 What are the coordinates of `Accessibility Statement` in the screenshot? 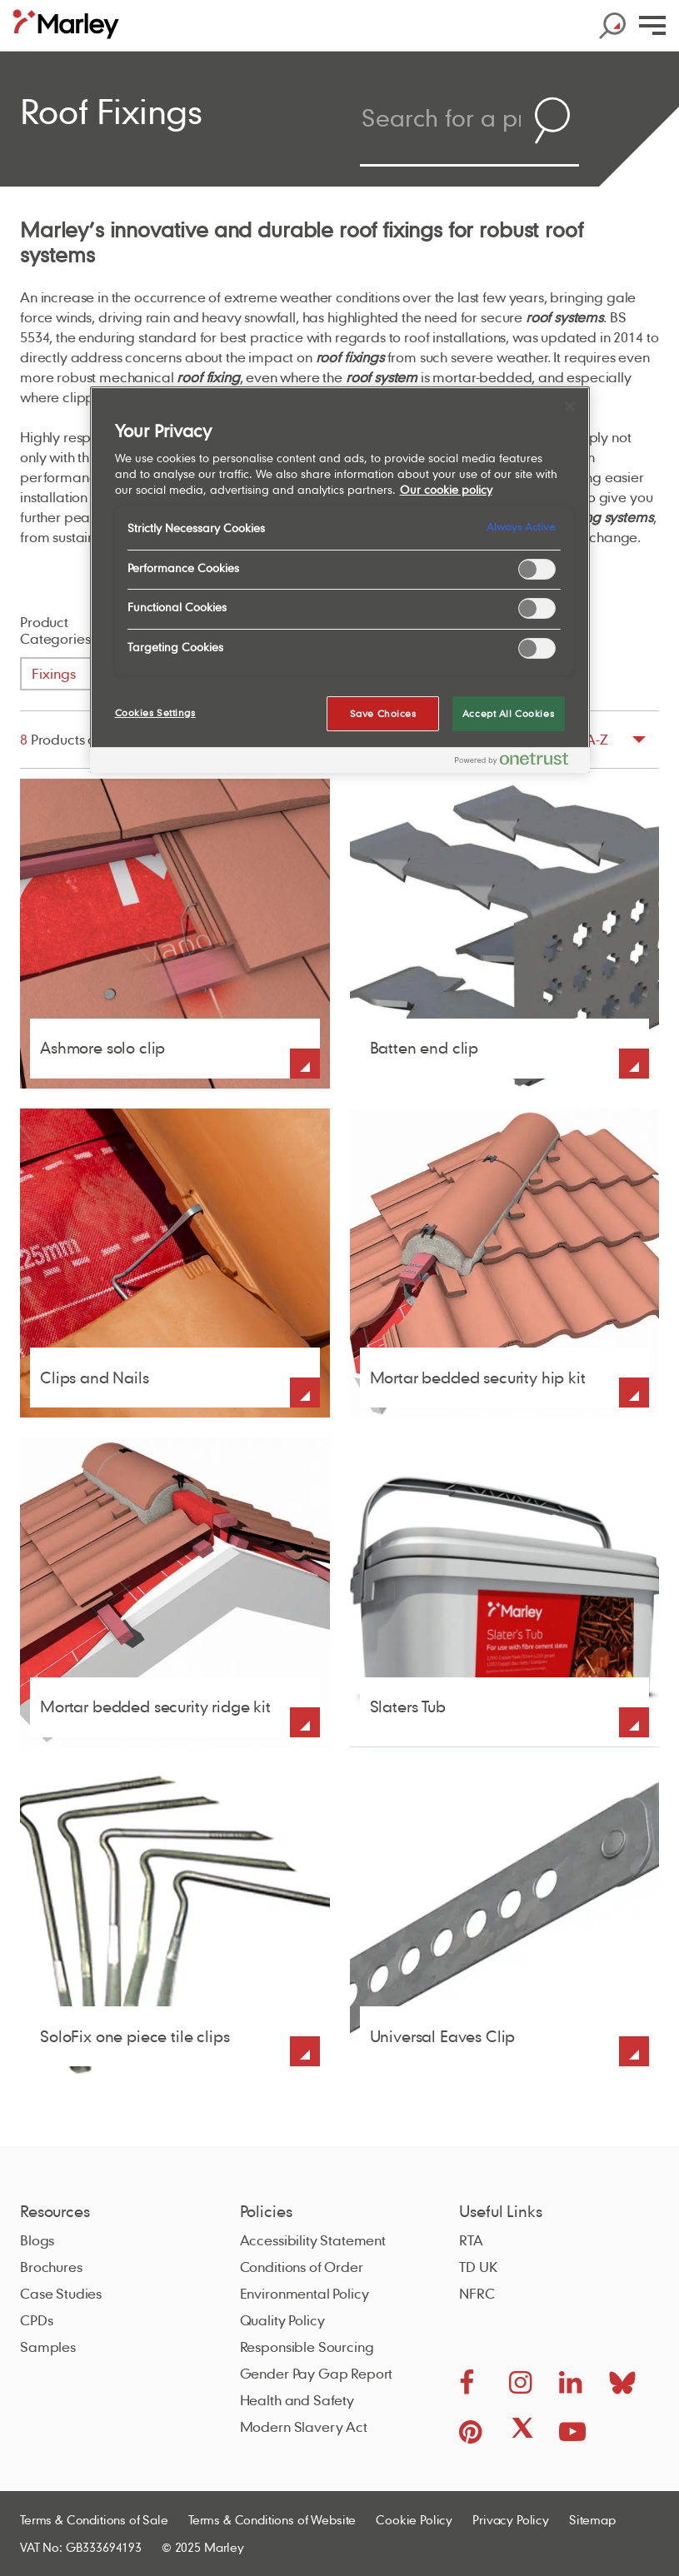 It's located at (313, 2240).